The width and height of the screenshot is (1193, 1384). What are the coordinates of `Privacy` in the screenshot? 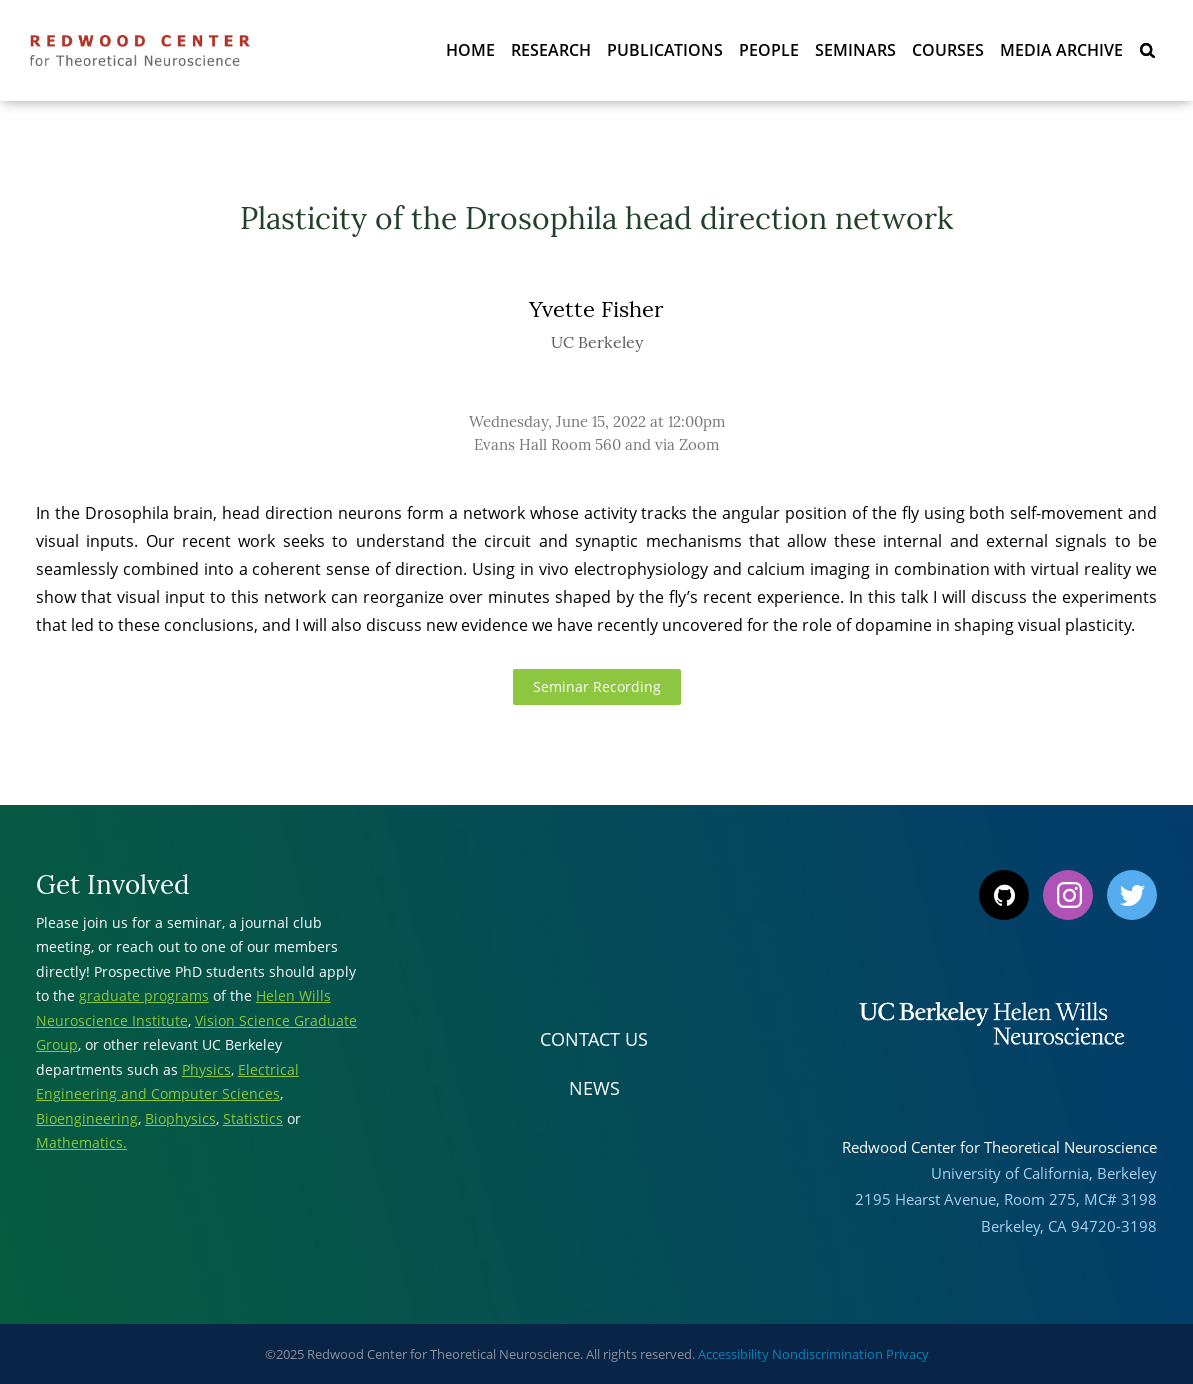 It's located at (907, 1354).